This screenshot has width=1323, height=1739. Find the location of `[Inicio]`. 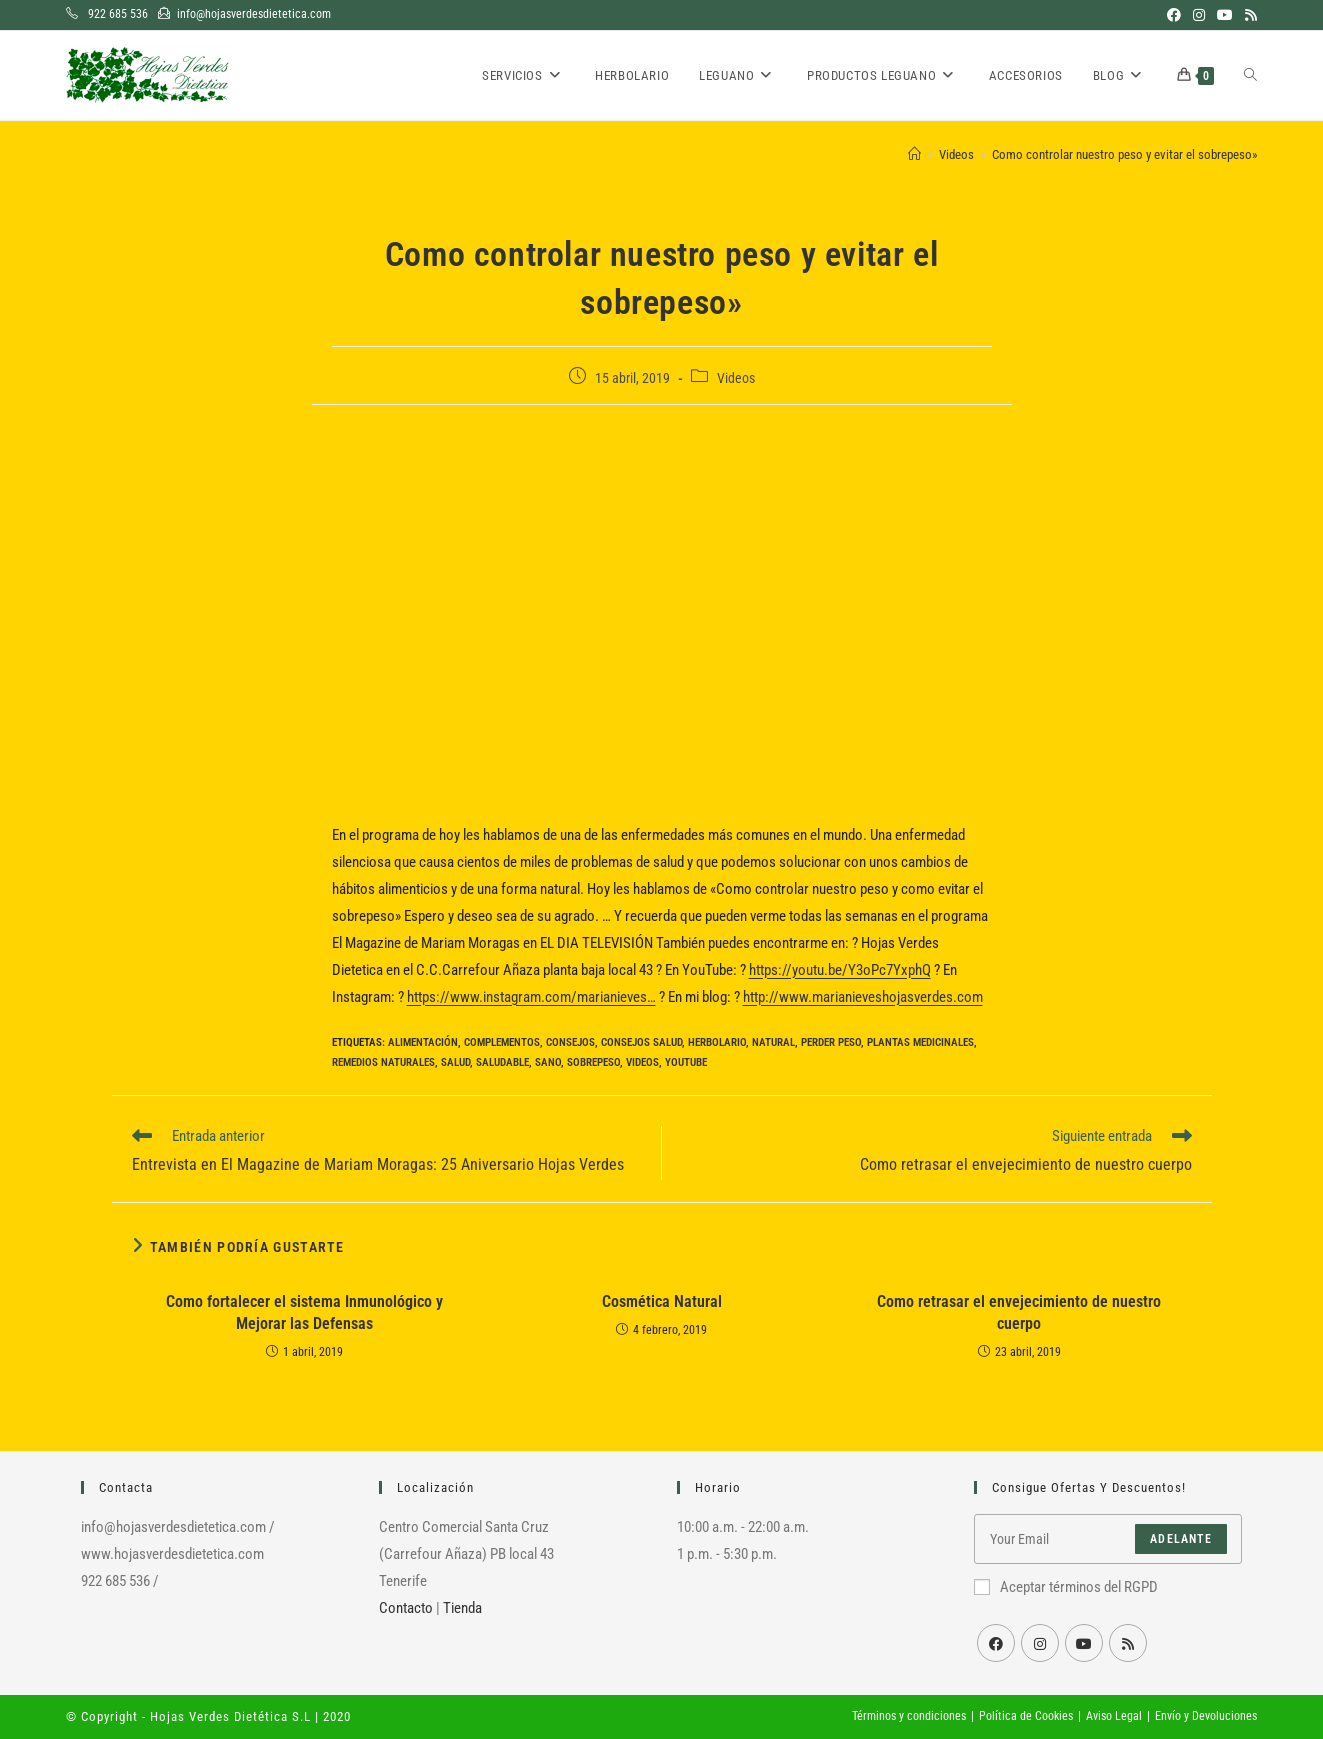

[Inicio] is located at coordinates (914, 154).